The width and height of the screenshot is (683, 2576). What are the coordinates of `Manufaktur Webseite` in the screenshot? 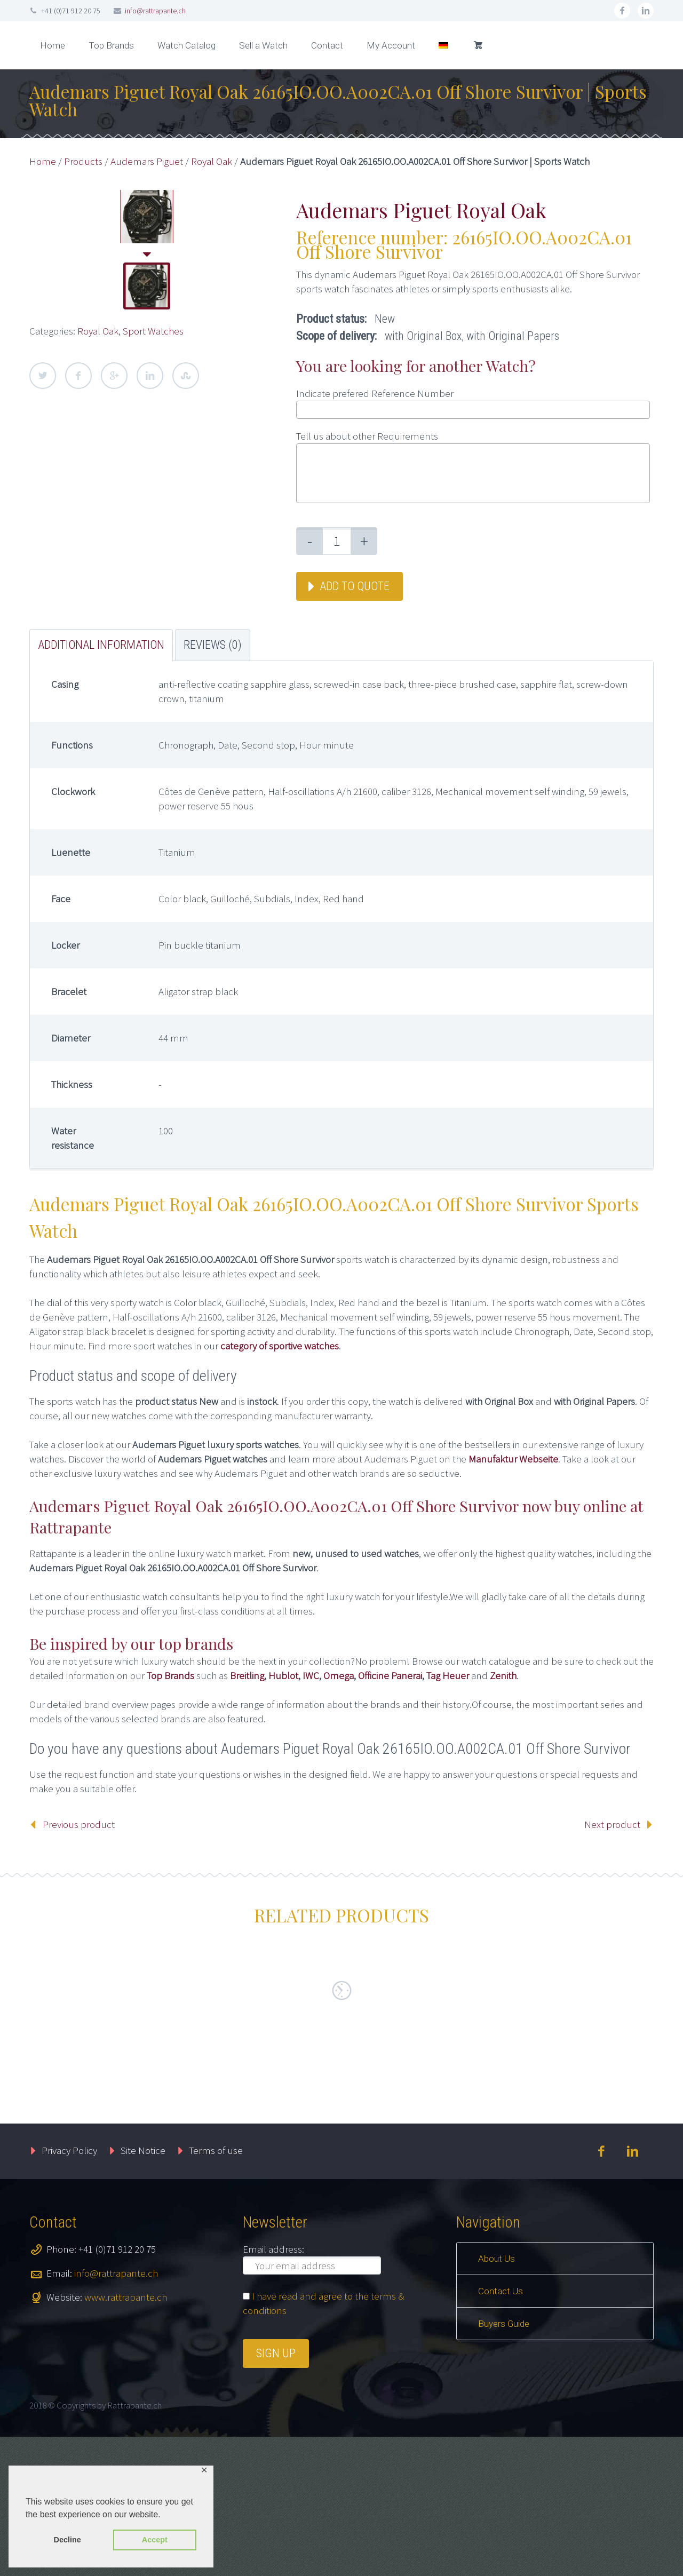 It's located at (513, 1458).